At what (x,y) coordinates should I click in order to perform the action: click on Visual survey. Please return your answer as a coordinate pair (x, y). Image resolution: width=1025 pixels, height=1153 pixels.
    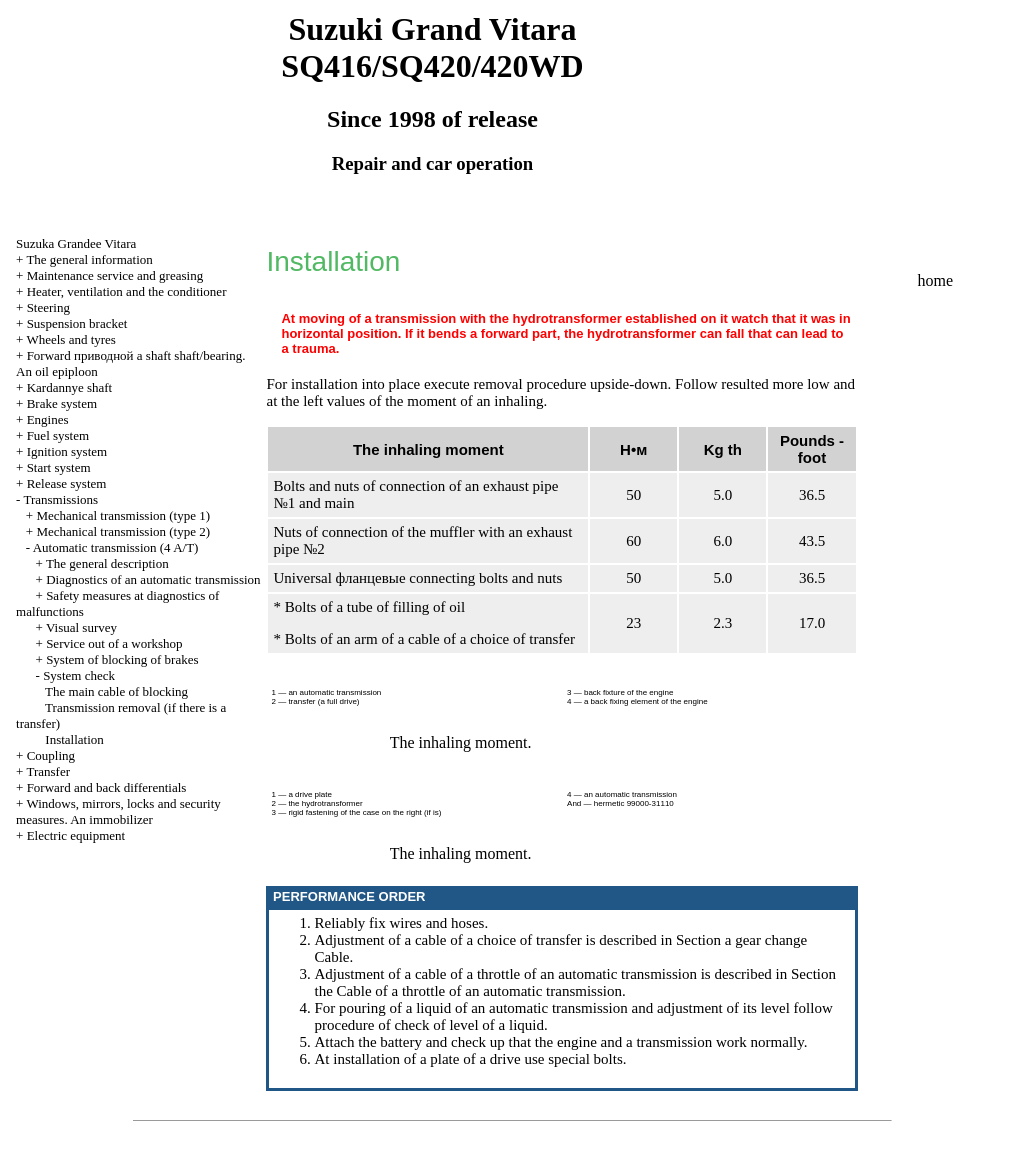
    Looking at the image, I should click on (81, 627).